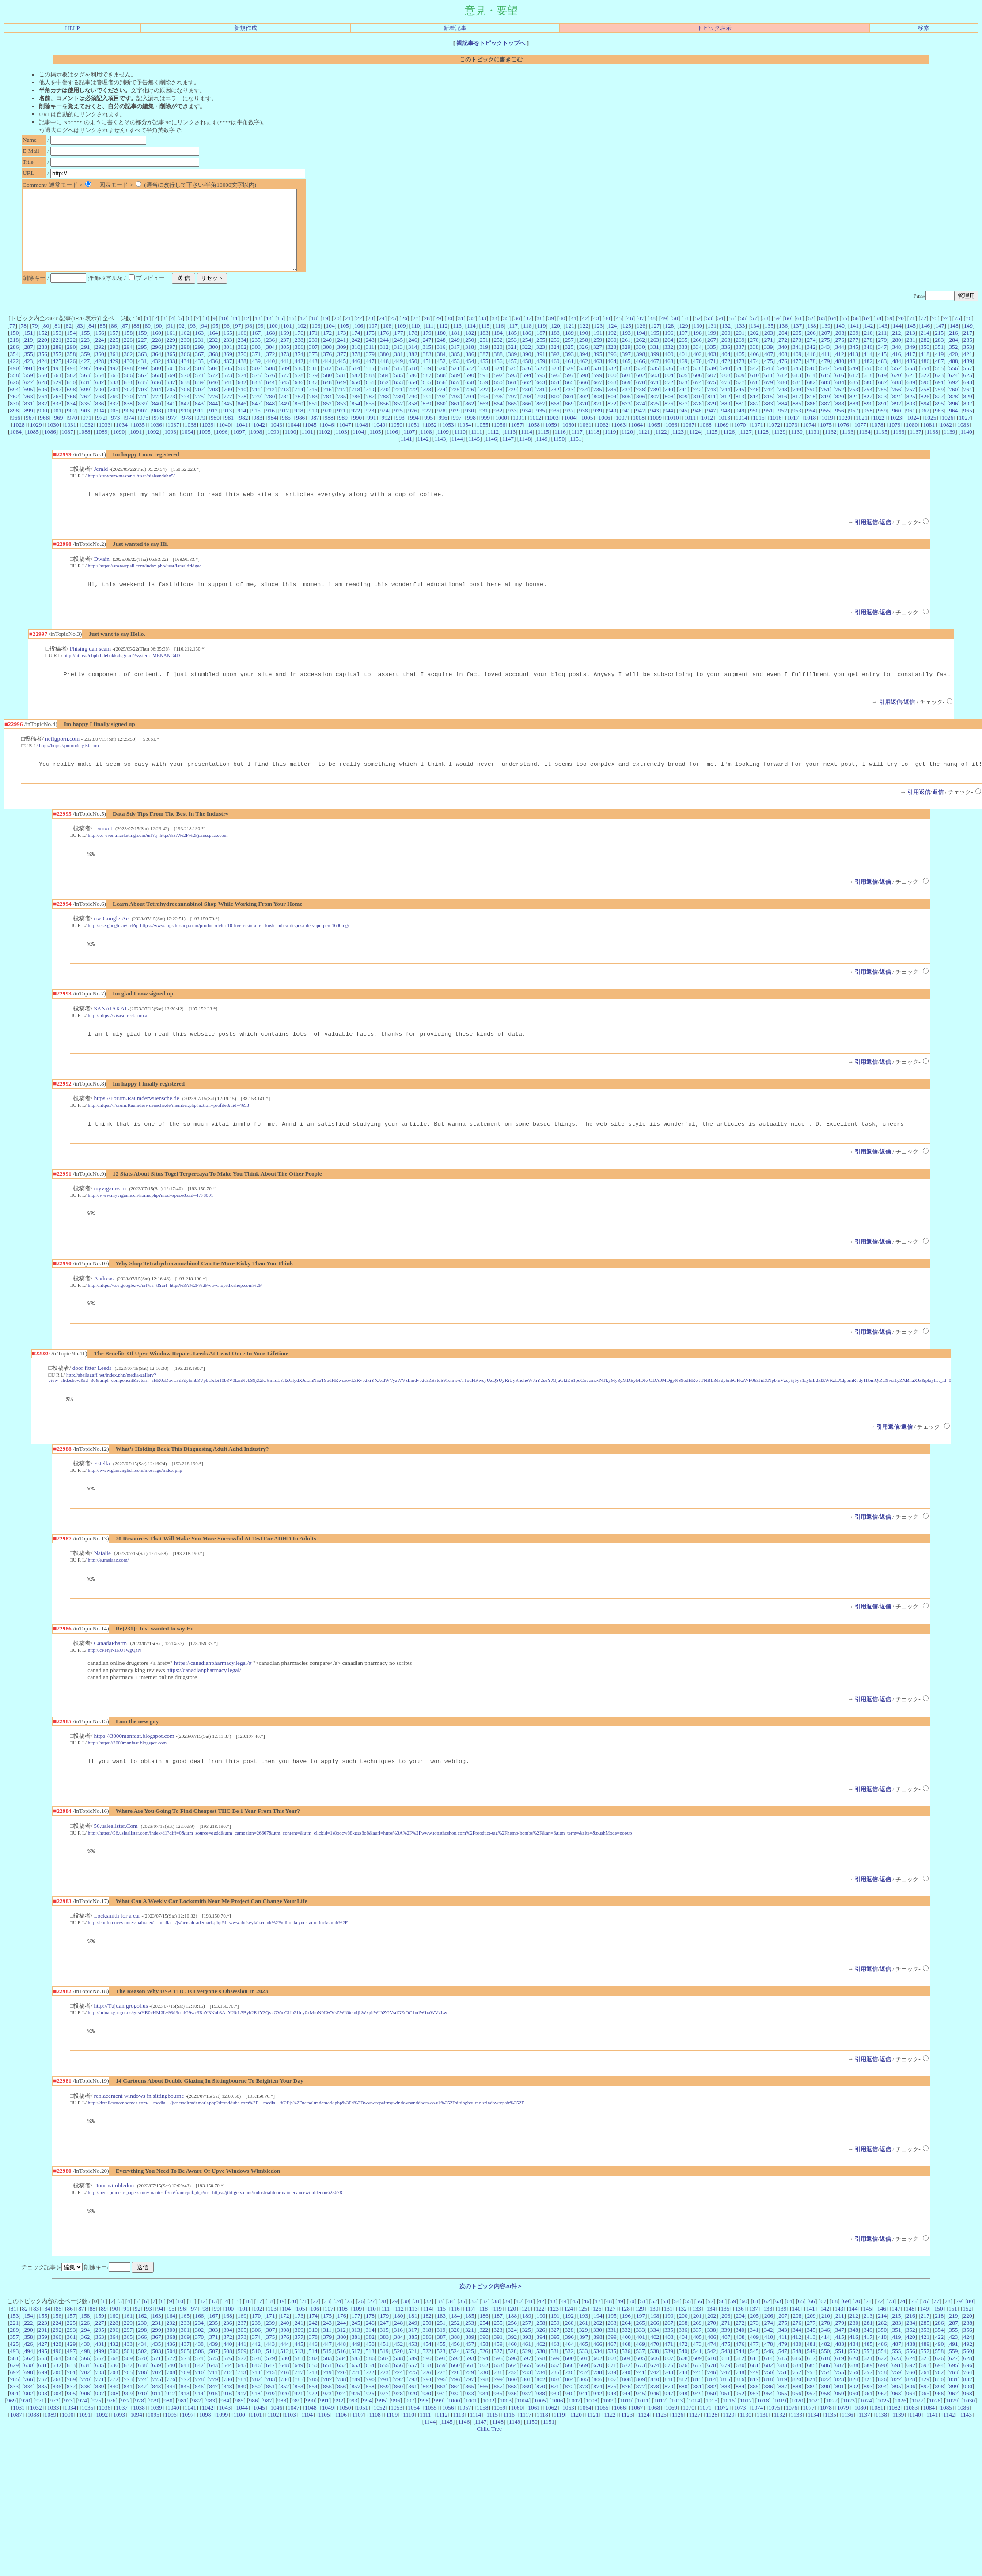 Image resolution: width=982 pixels, height=2576 pixels. Describe the element at coordinates (498, 391) in the screenshot. I see `592` at that location.